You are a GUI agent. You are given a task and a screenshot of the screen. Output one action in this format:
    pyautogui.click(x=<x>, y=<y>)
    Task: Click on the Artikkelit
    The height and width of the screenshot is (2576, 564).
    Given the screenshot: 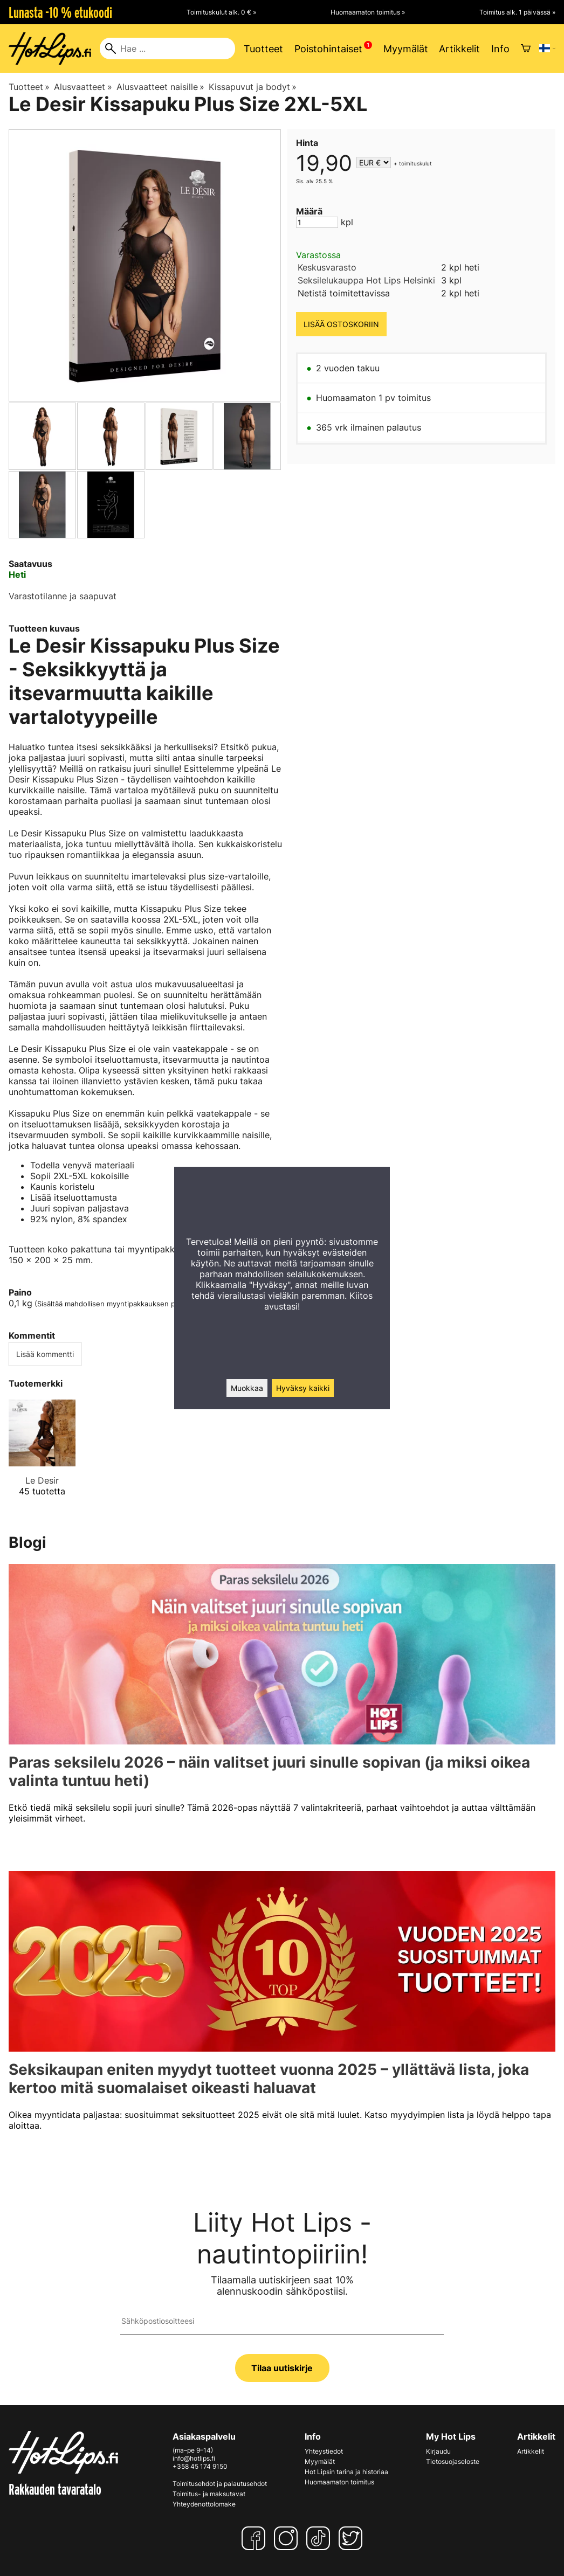 What is the action you would take?
    pyautogui.click(x=459, y=48)
    